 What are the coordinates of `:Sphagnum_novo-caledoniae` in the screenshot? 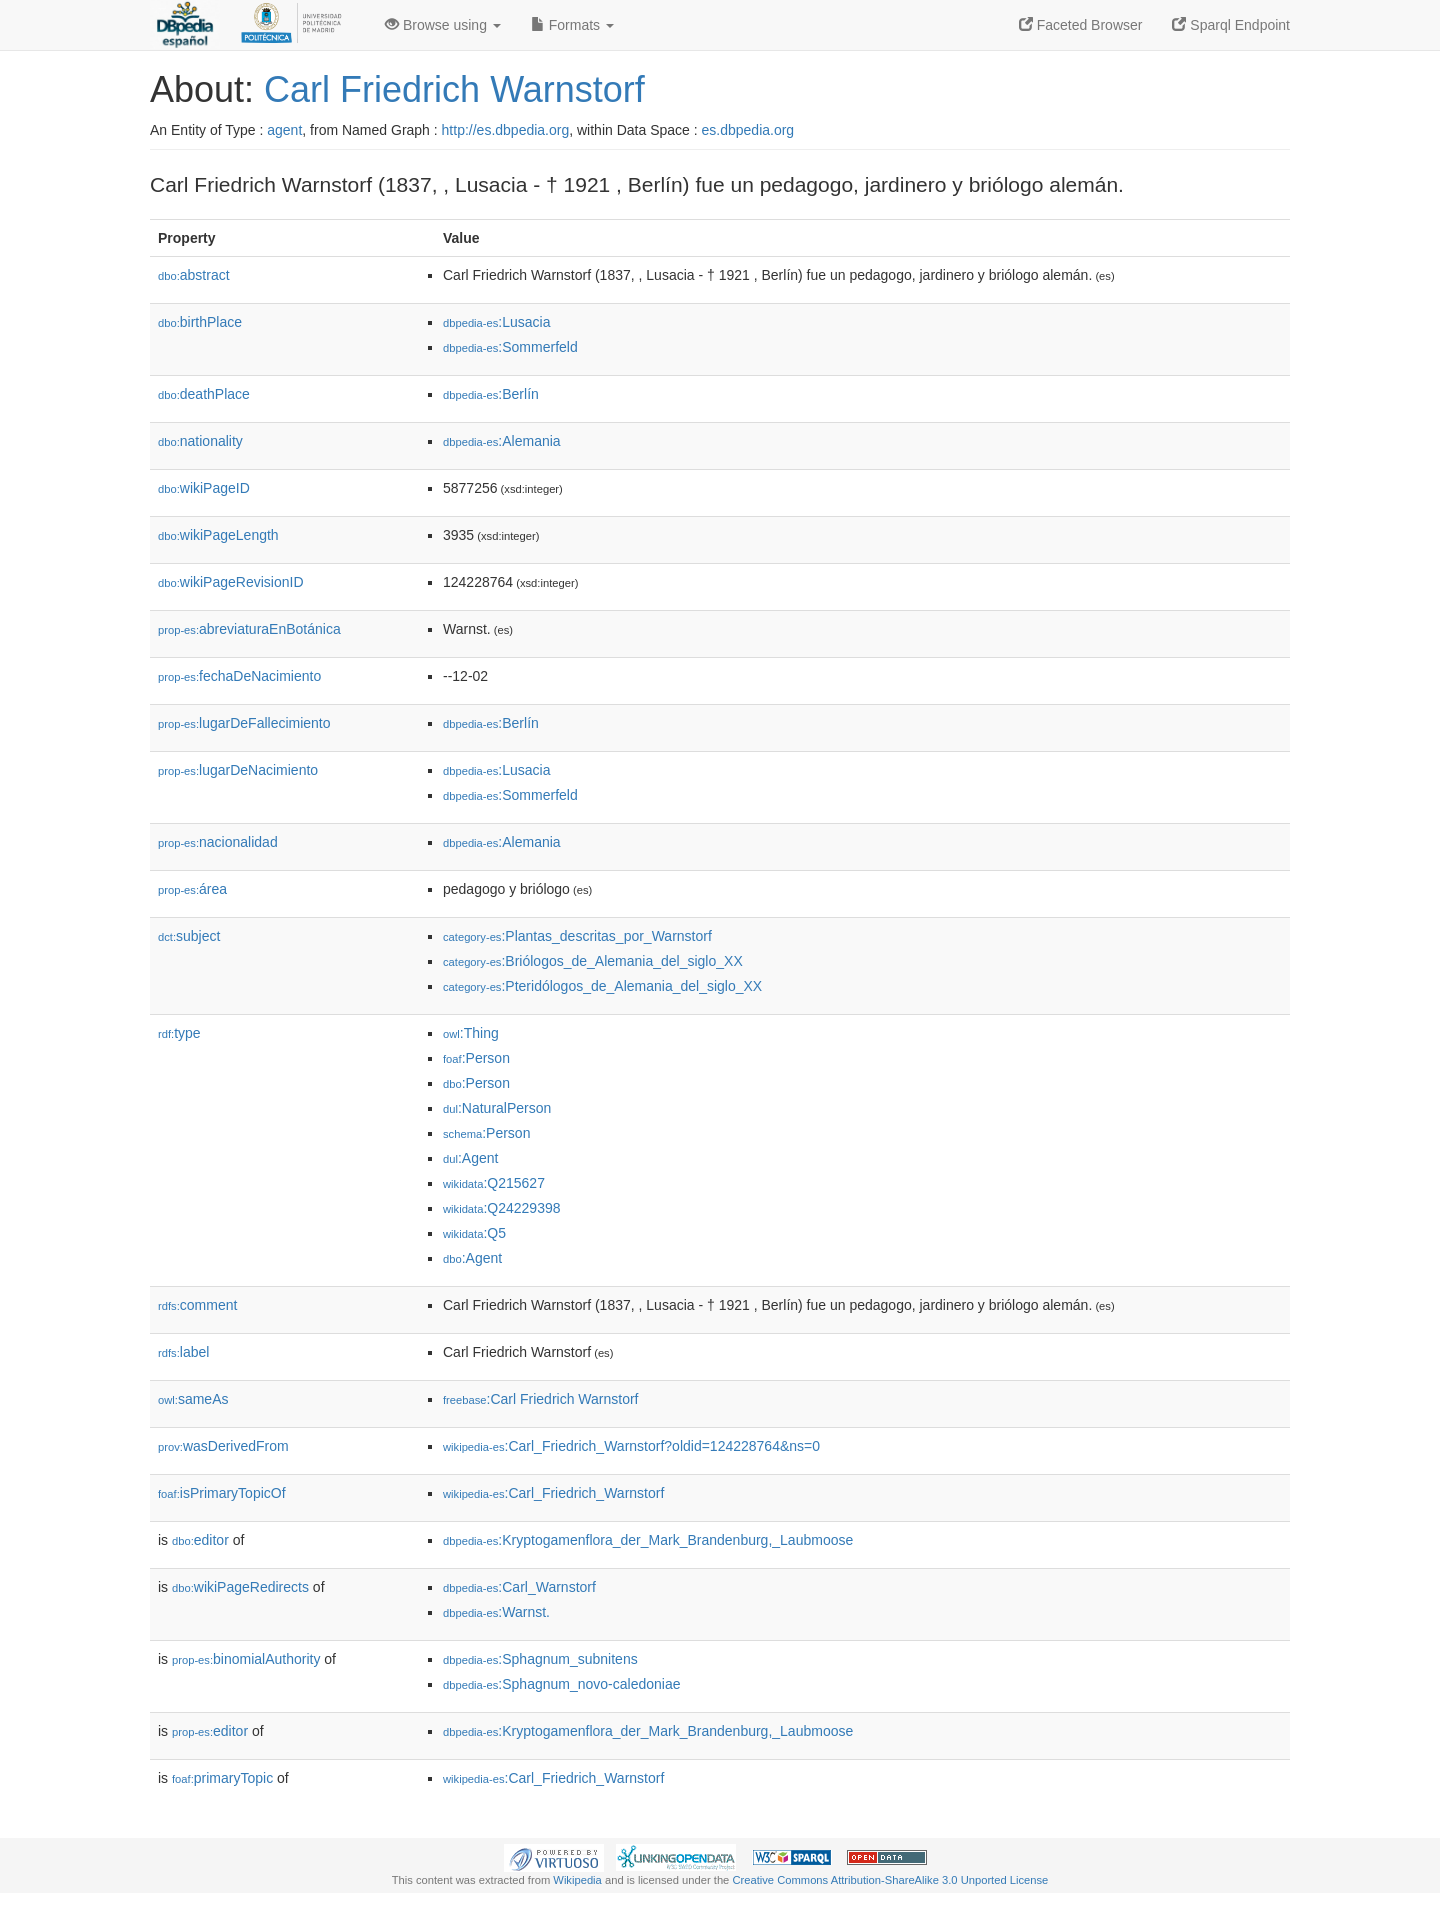 It's located at (562, 1684).